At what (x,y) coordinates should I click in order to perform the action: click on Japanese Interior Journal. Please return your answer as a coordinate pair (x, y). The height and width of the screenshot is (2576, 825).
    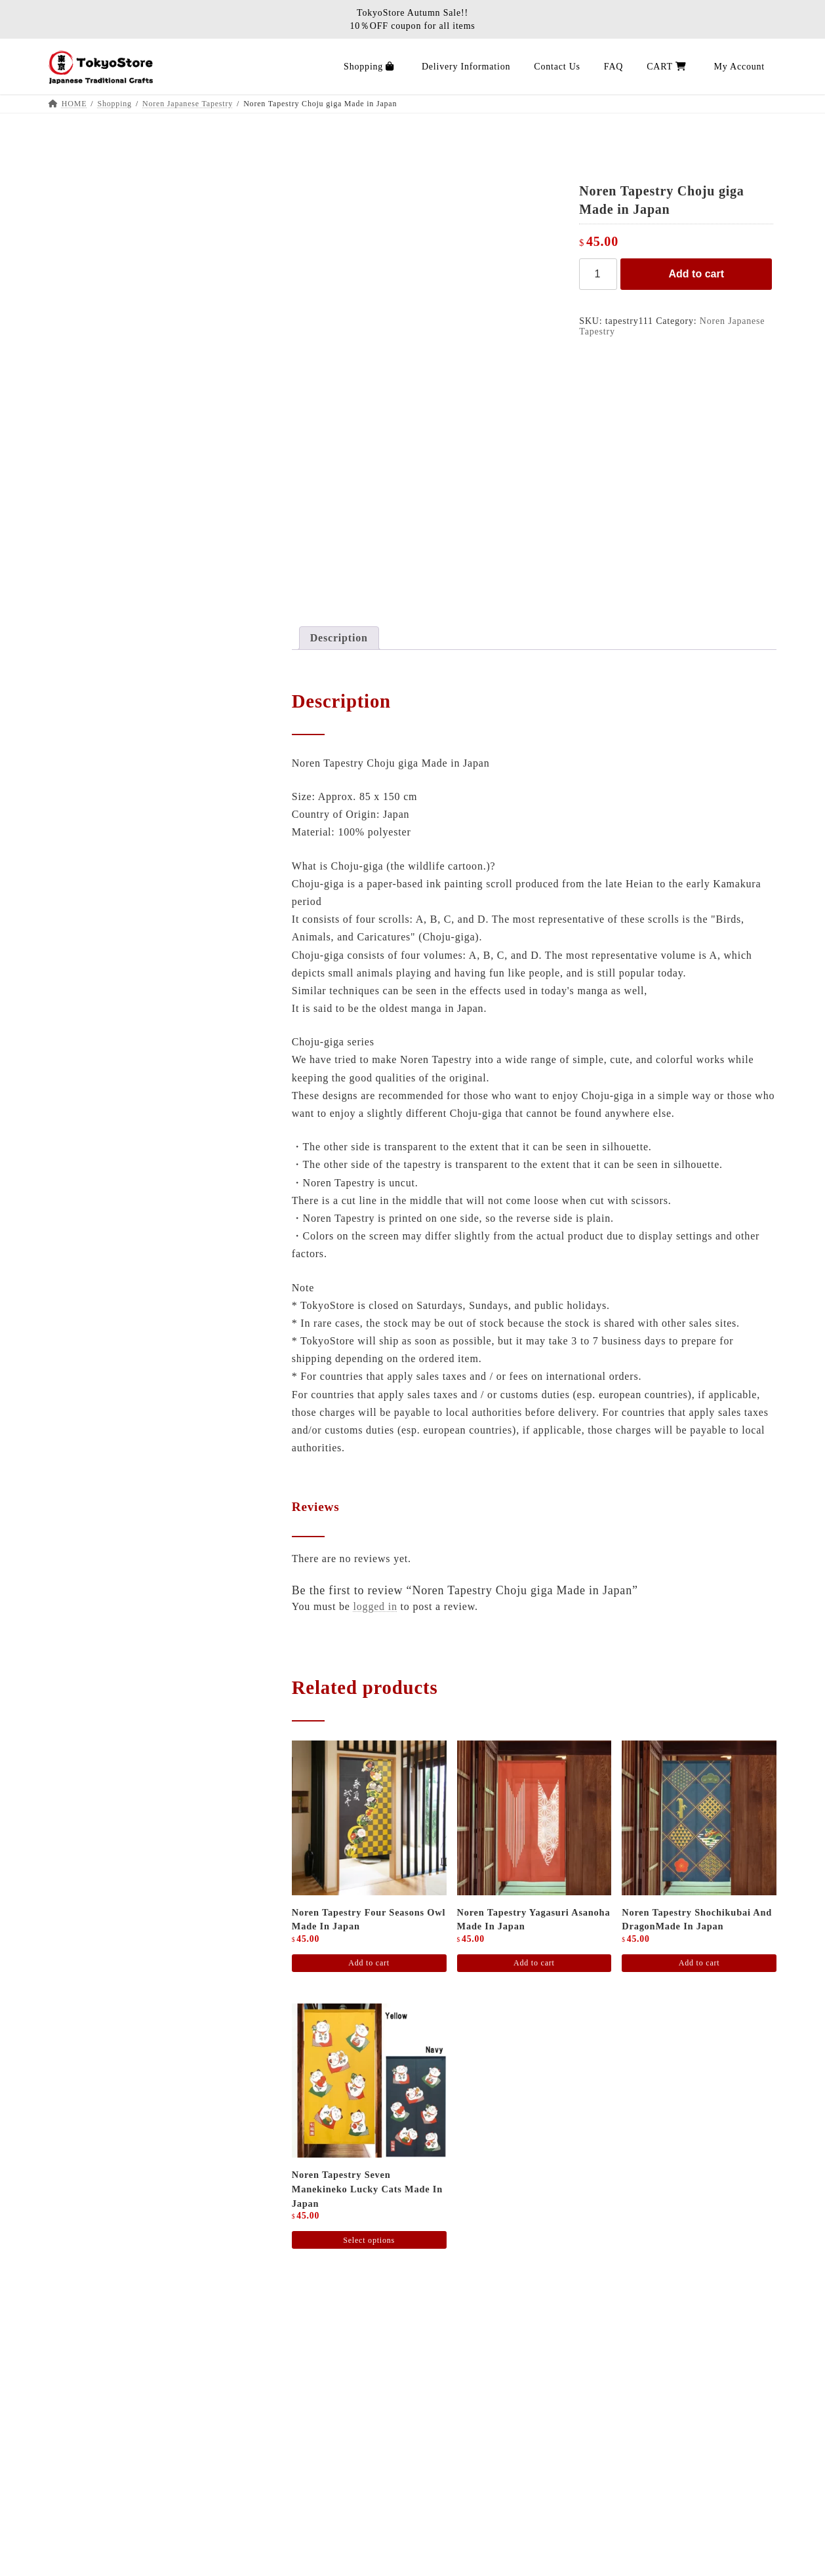
    Looking at the image, I should click on (144, 2401).